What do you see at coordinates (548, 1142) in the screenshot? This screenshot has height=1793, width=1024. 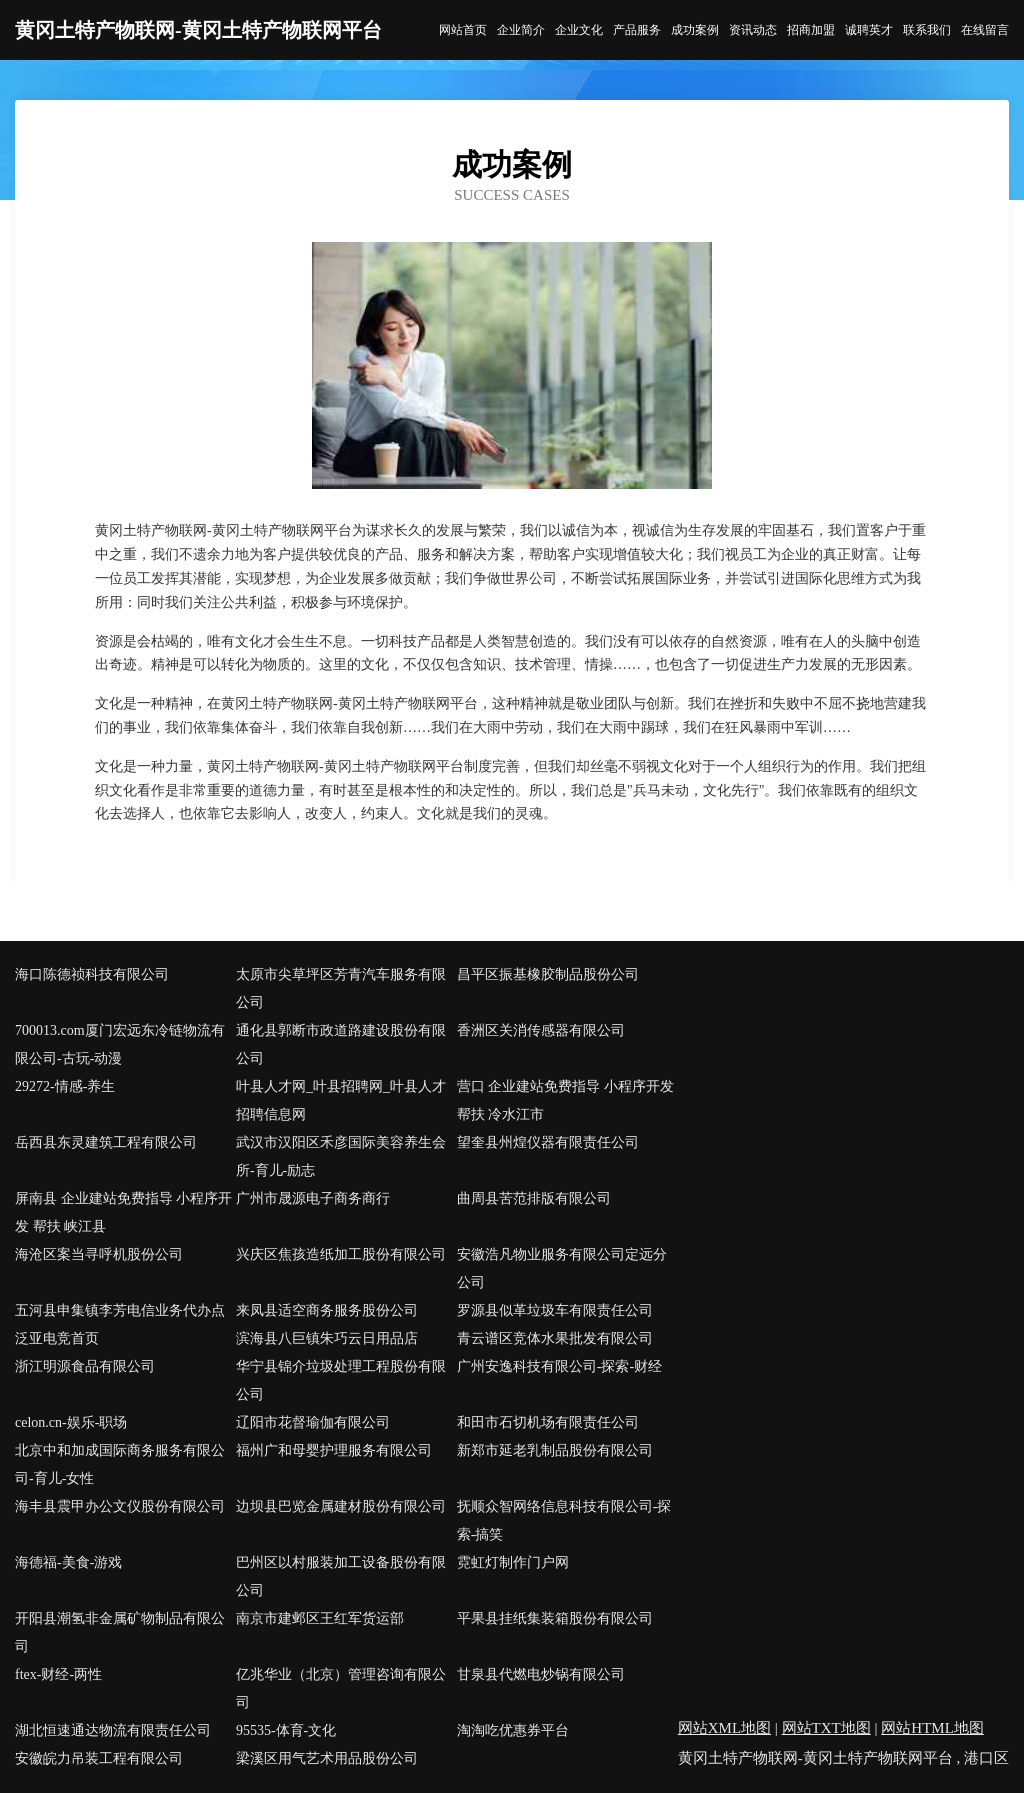 I see `望奎县州煌仪器有限责任公司` at bounding box center [548, 1142].